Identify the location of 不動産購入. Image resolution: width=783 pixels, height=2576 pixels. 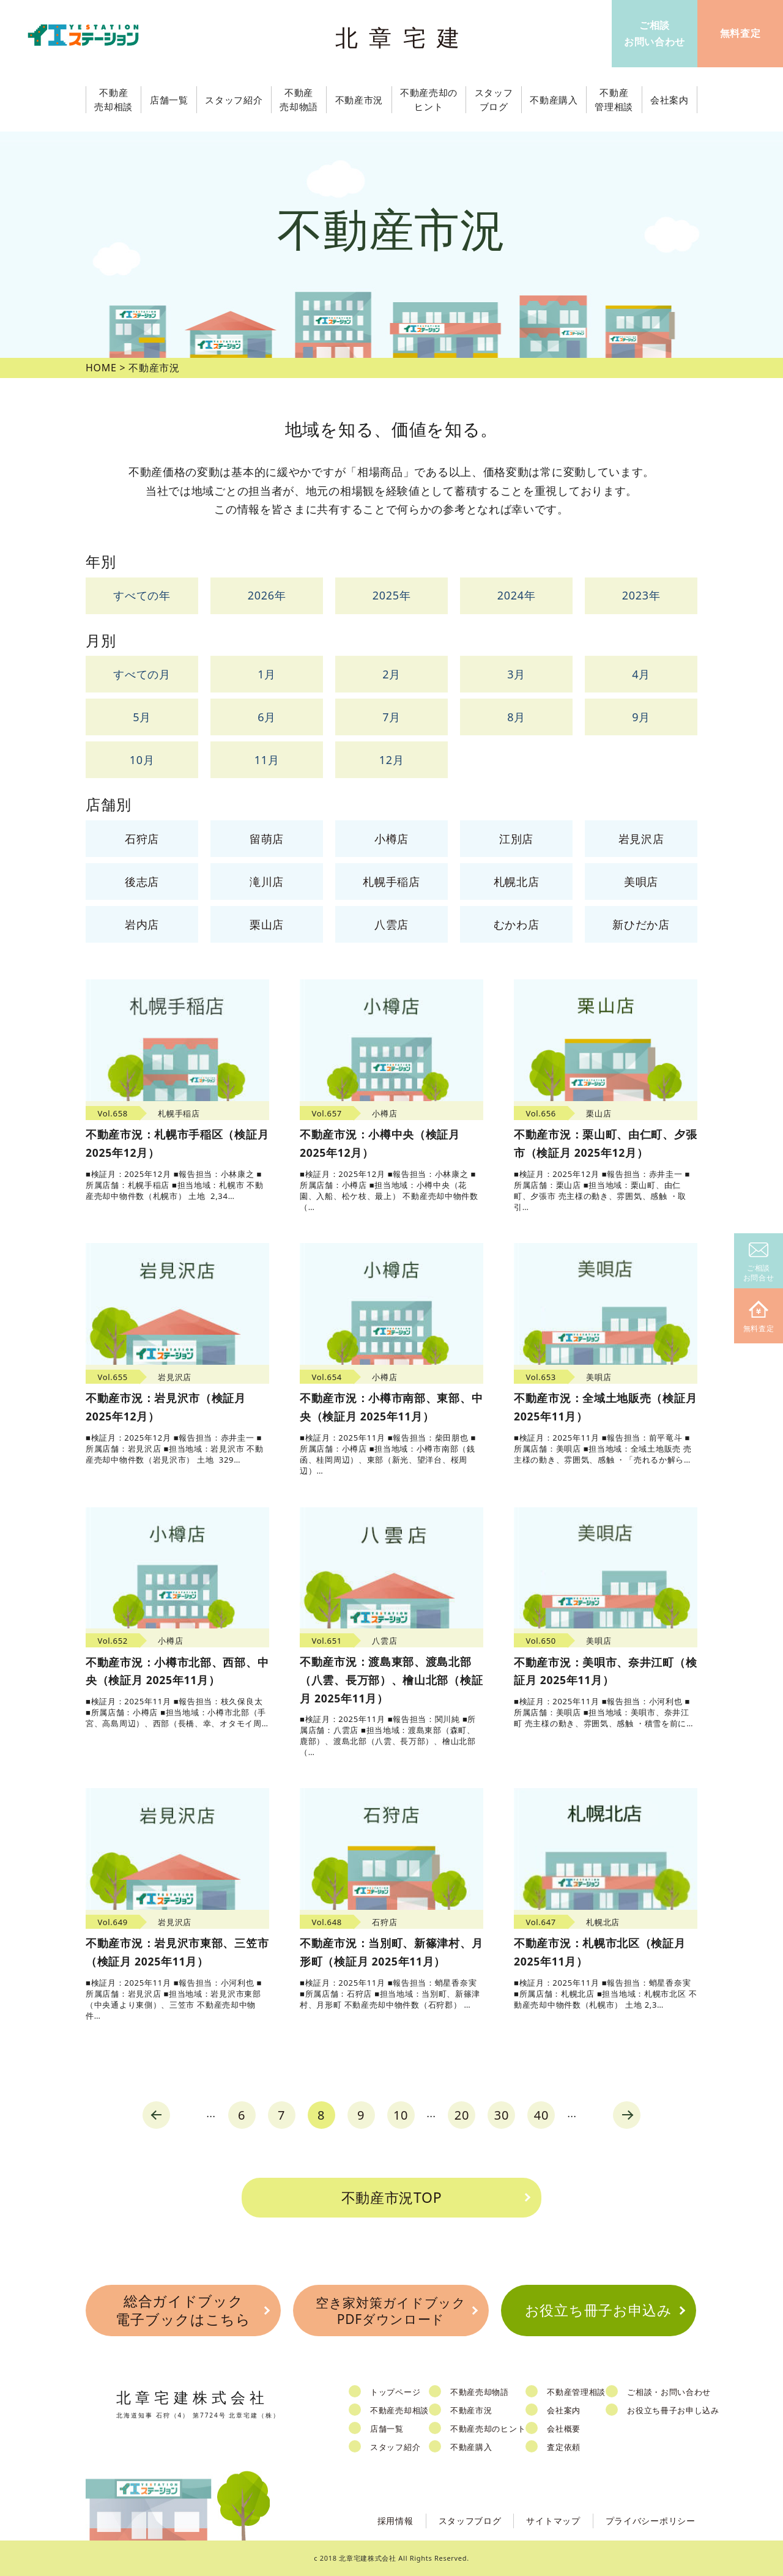
(471, 2446).